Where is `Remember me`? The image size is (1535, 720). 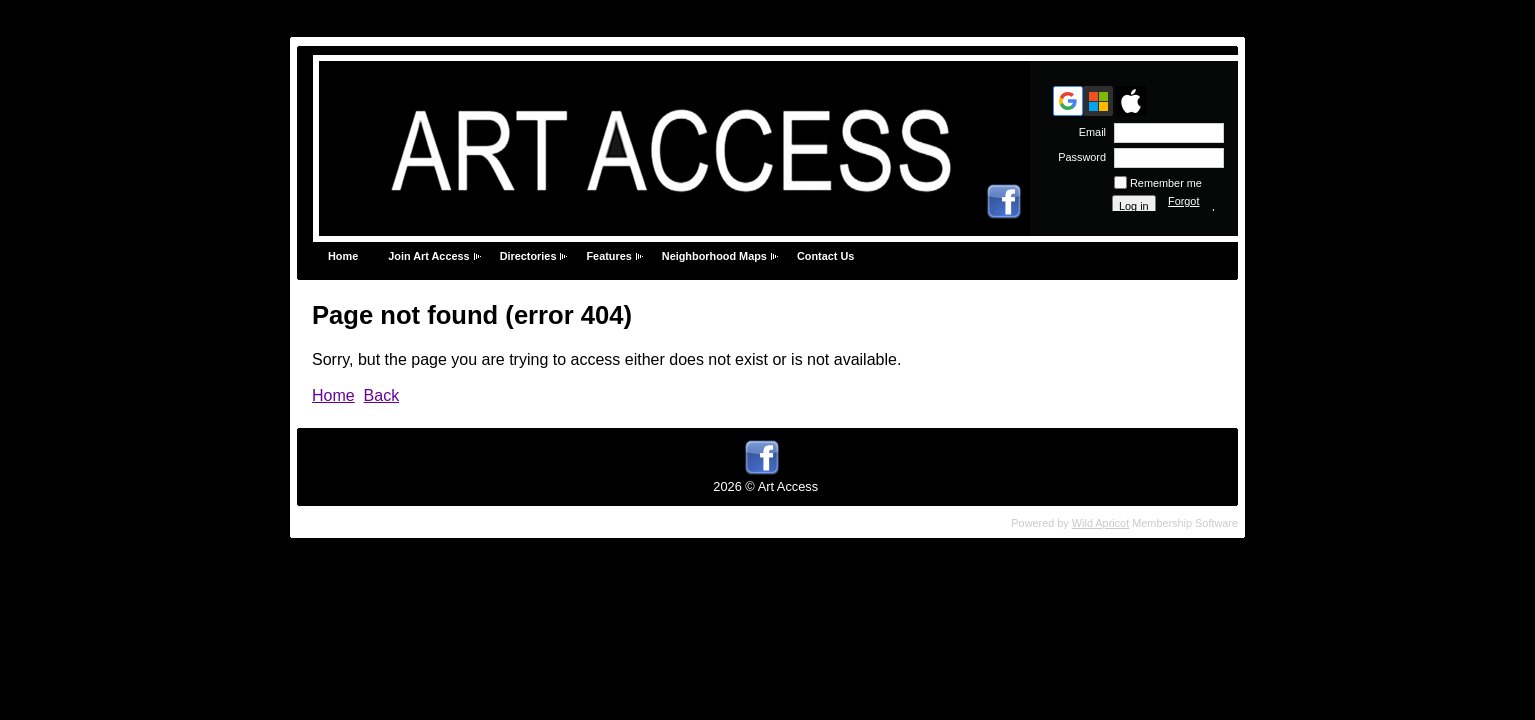
Remember me is located at coordinates (1166, 183).